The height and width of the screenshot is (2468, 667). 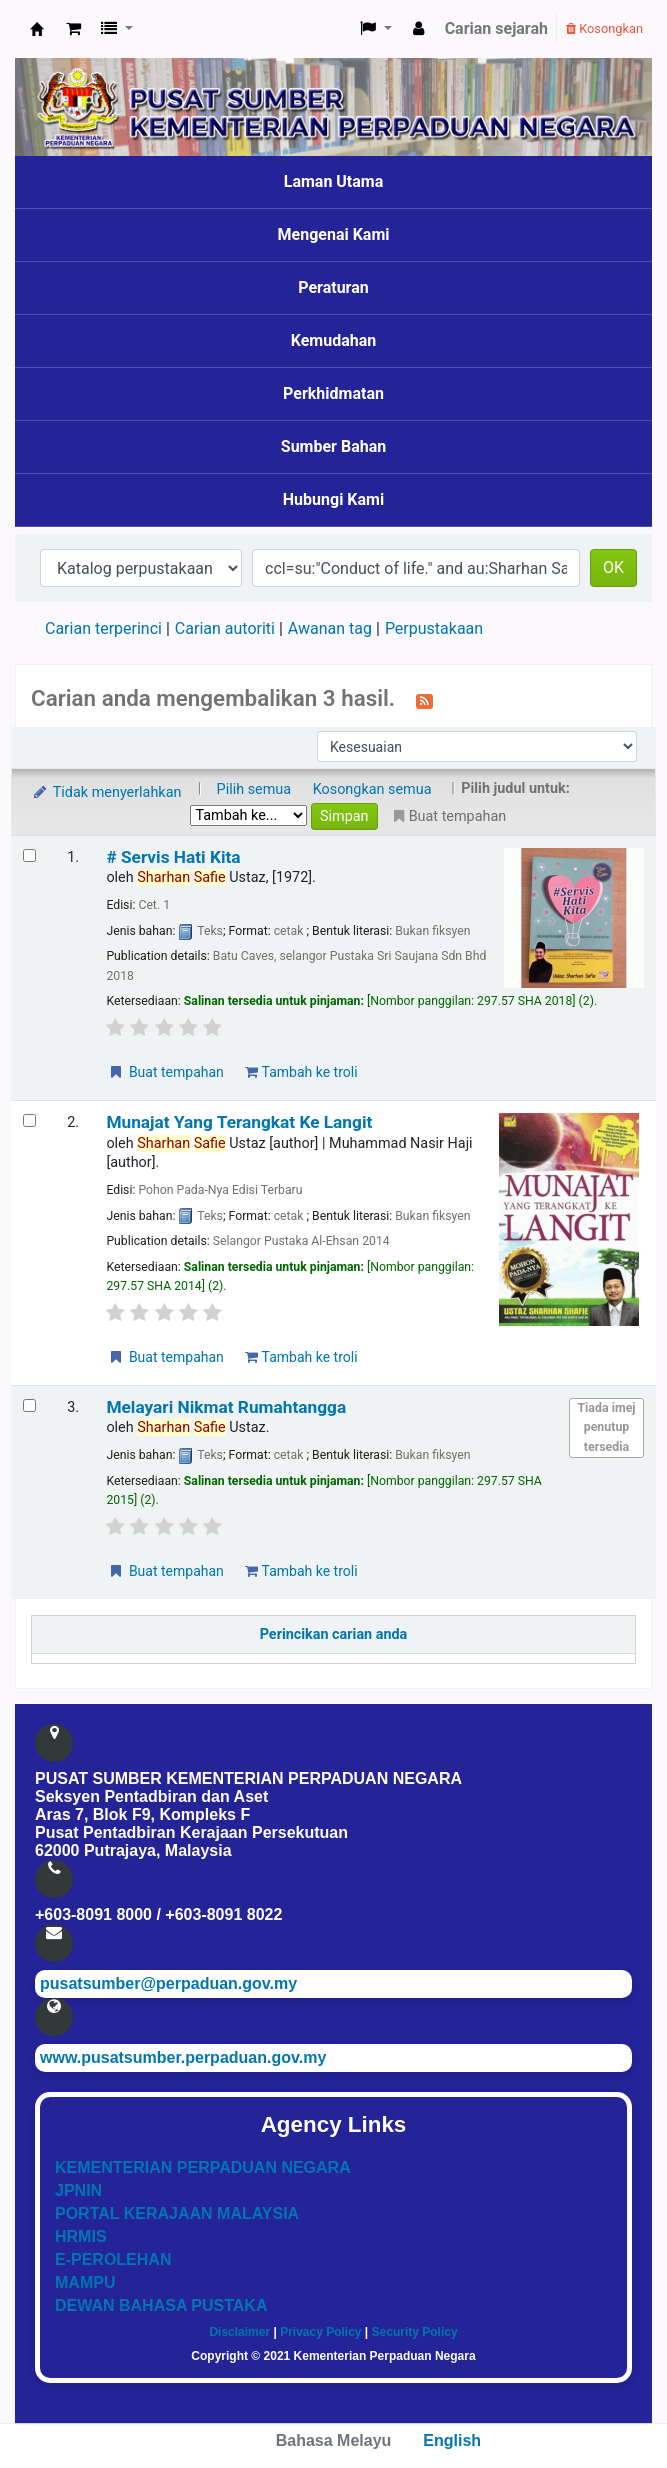 I want to click on Peraturan, so click(x=333, y=287).